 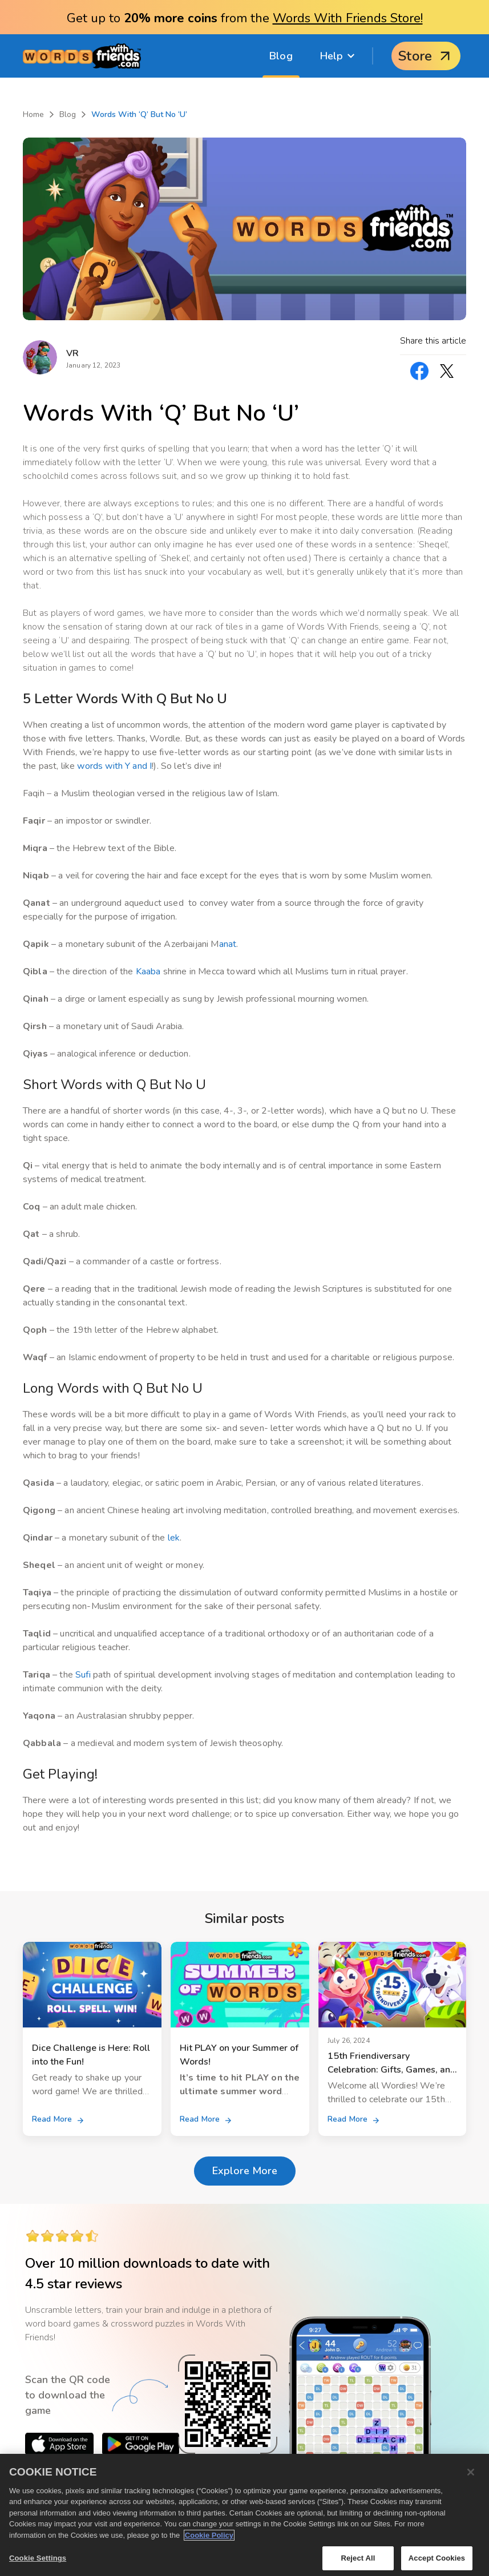 What do you see at coordinates (139, 114) in the screenshot?
I see `Words With ‘Q’ But No ‘U’` at bounding box center [139, 114].